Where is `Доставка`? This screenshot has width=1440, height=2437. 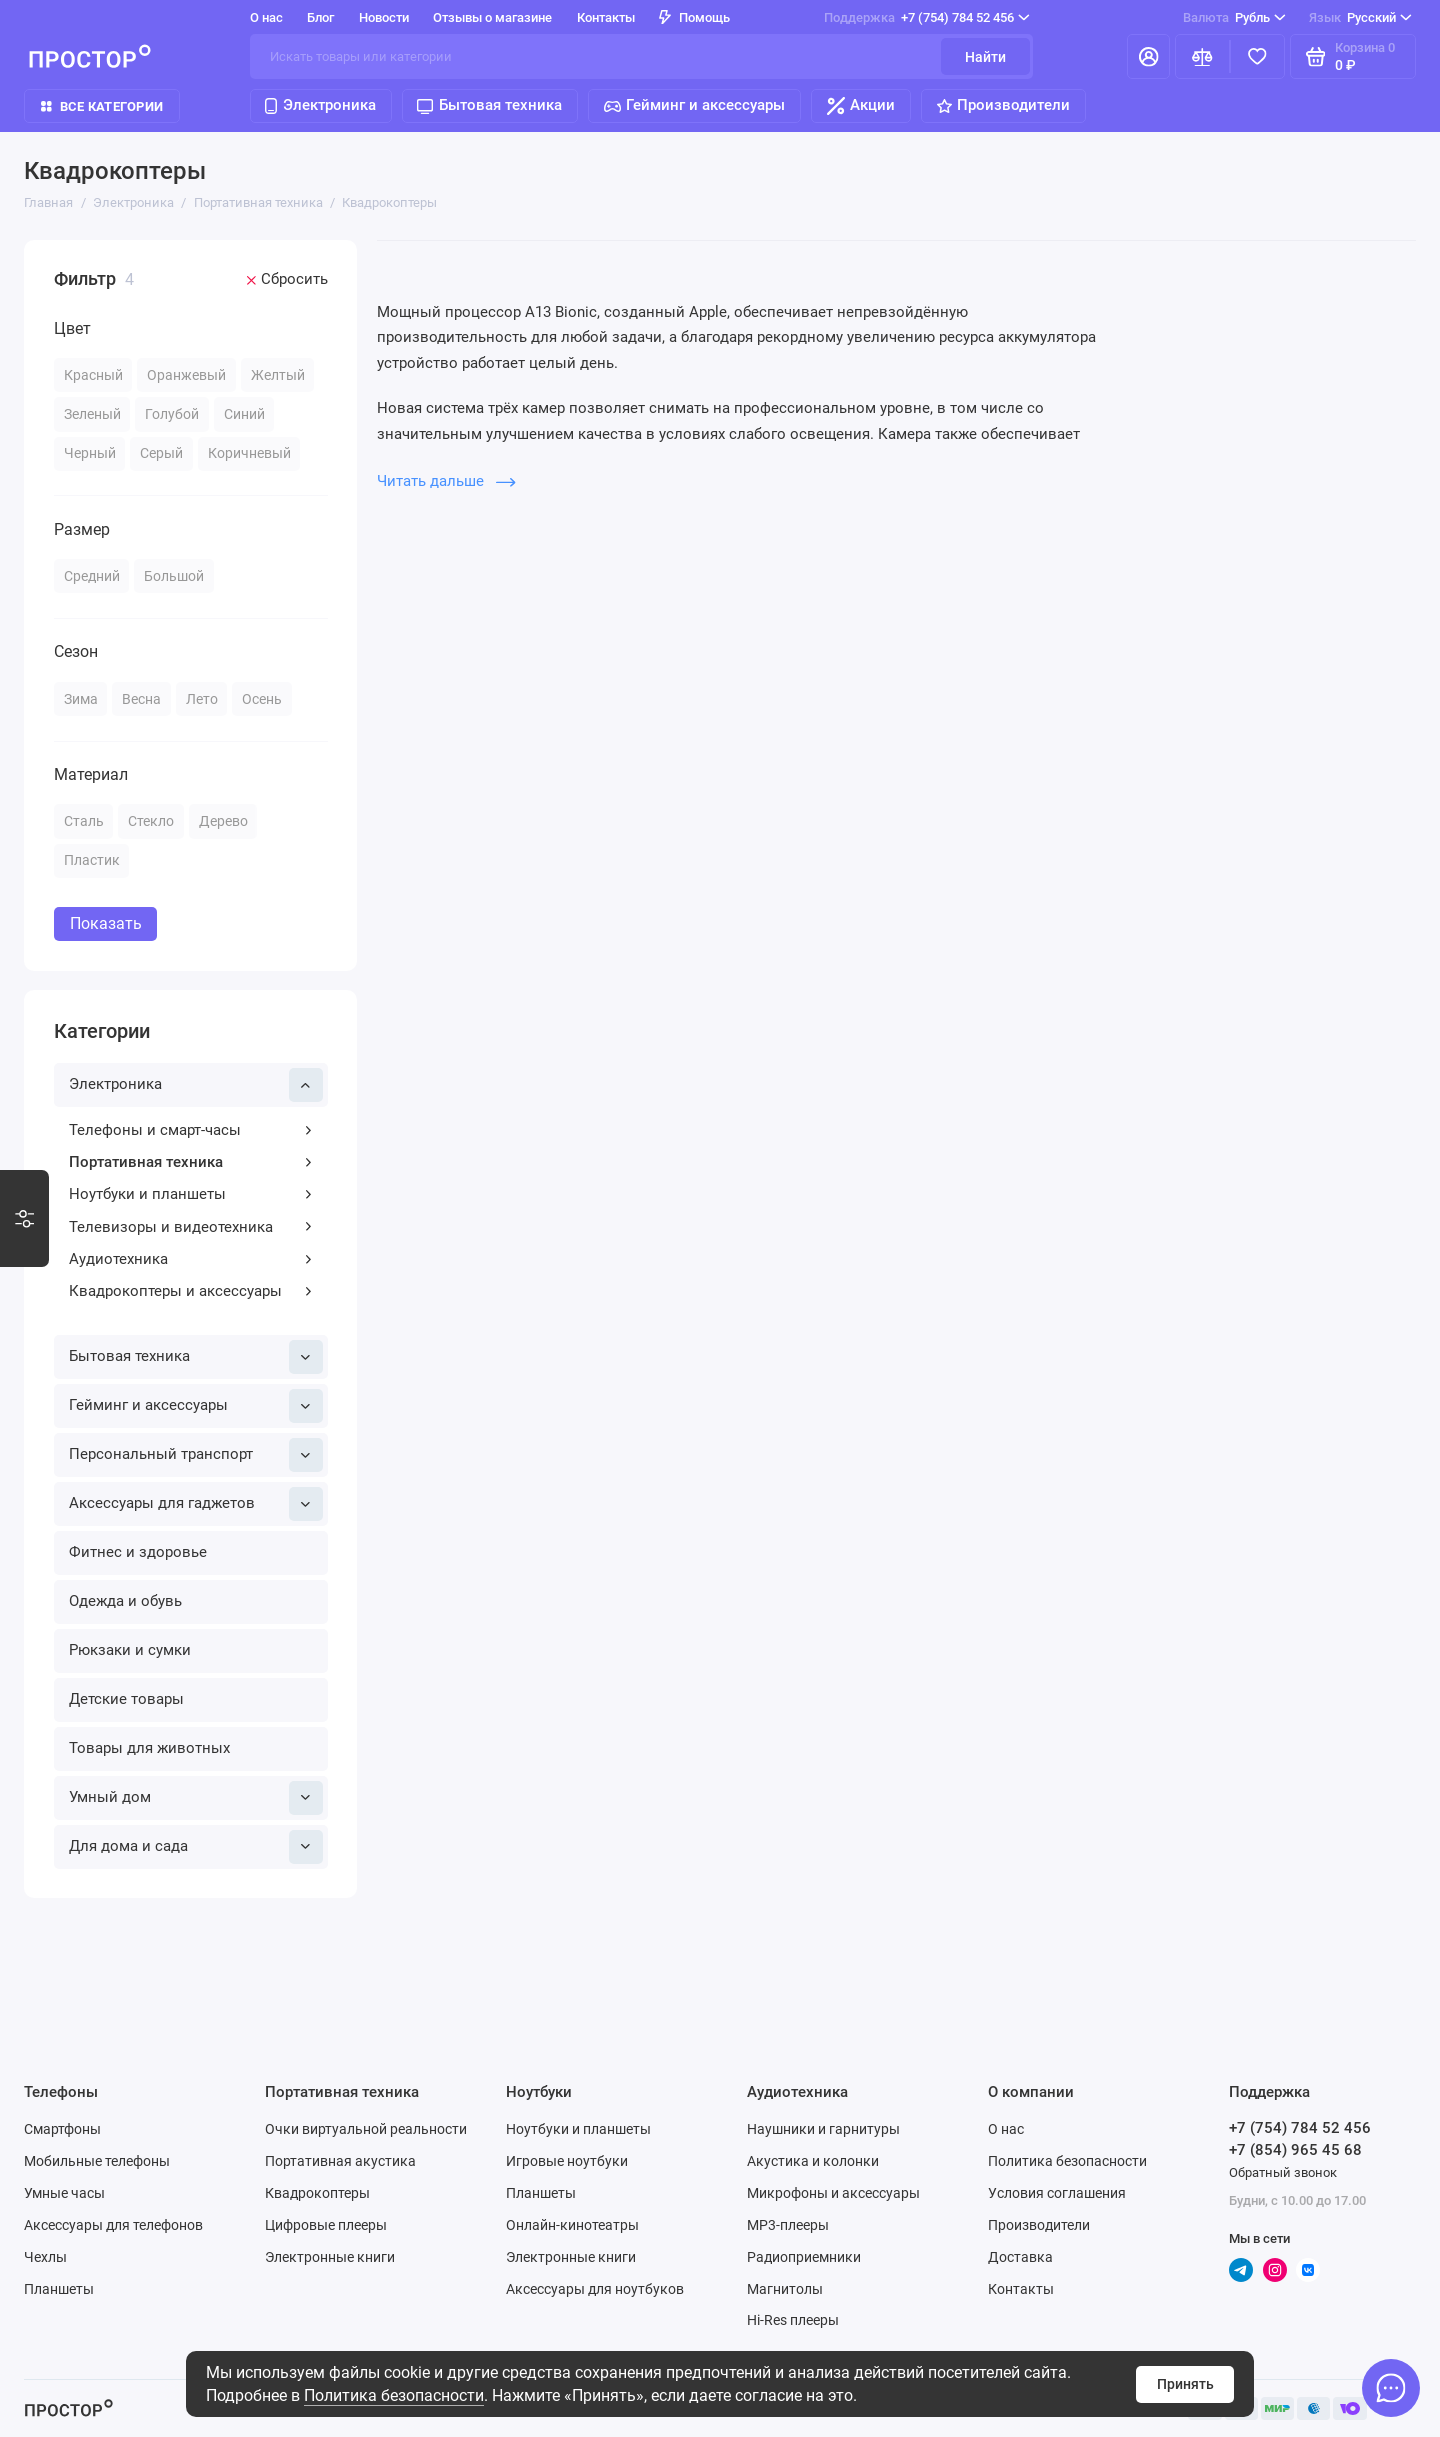
Доставка is located at coordinates (1020, 2257).